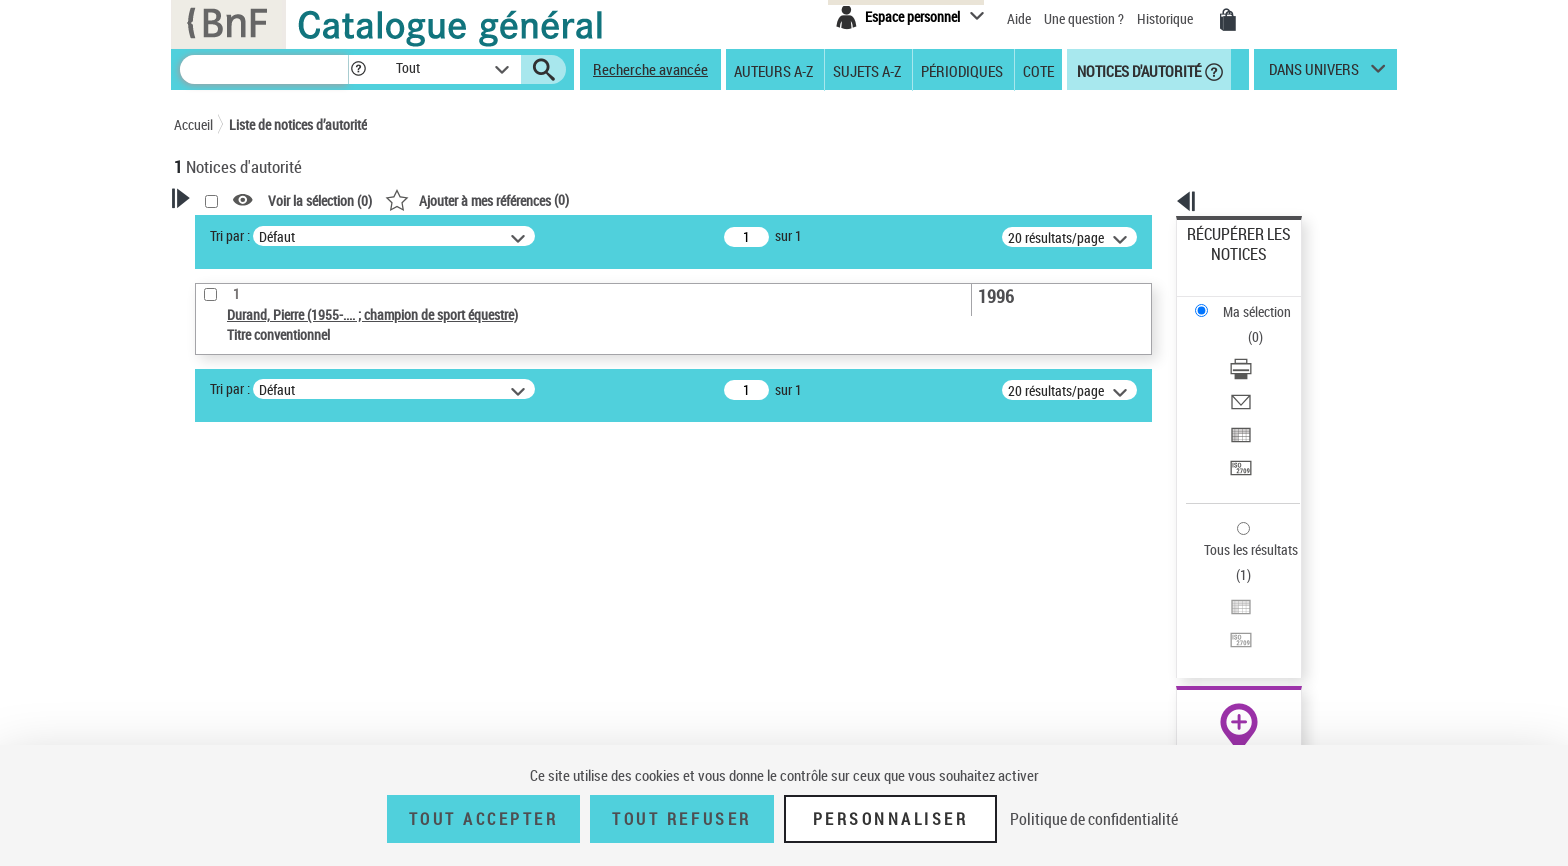 This screenshot has width=1568, height=866. I want to click on Une question ?, so click(1084, 18).